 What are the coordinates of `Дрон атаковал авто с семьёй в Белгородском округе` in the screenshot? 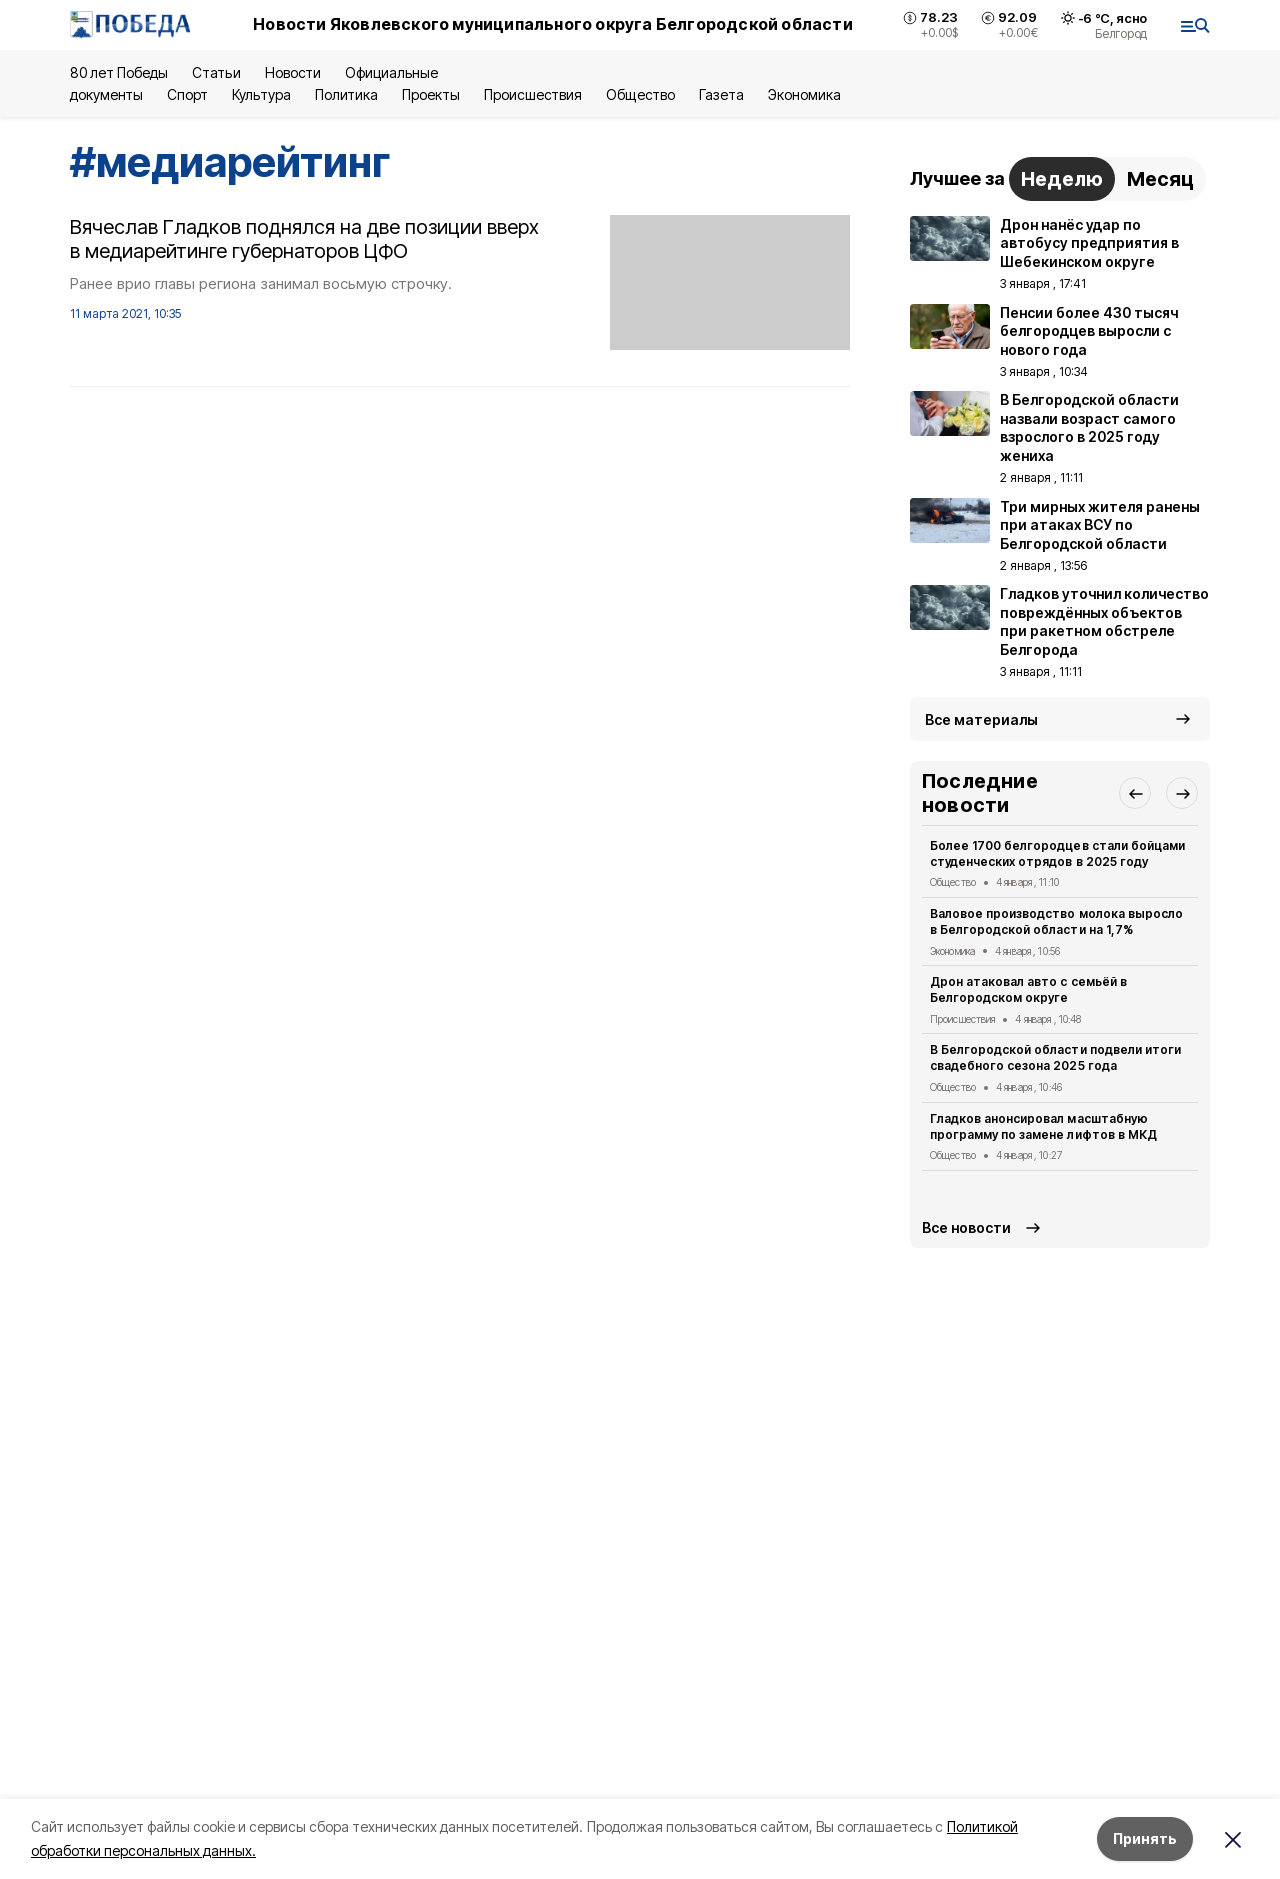 It's located at (1028, 989).